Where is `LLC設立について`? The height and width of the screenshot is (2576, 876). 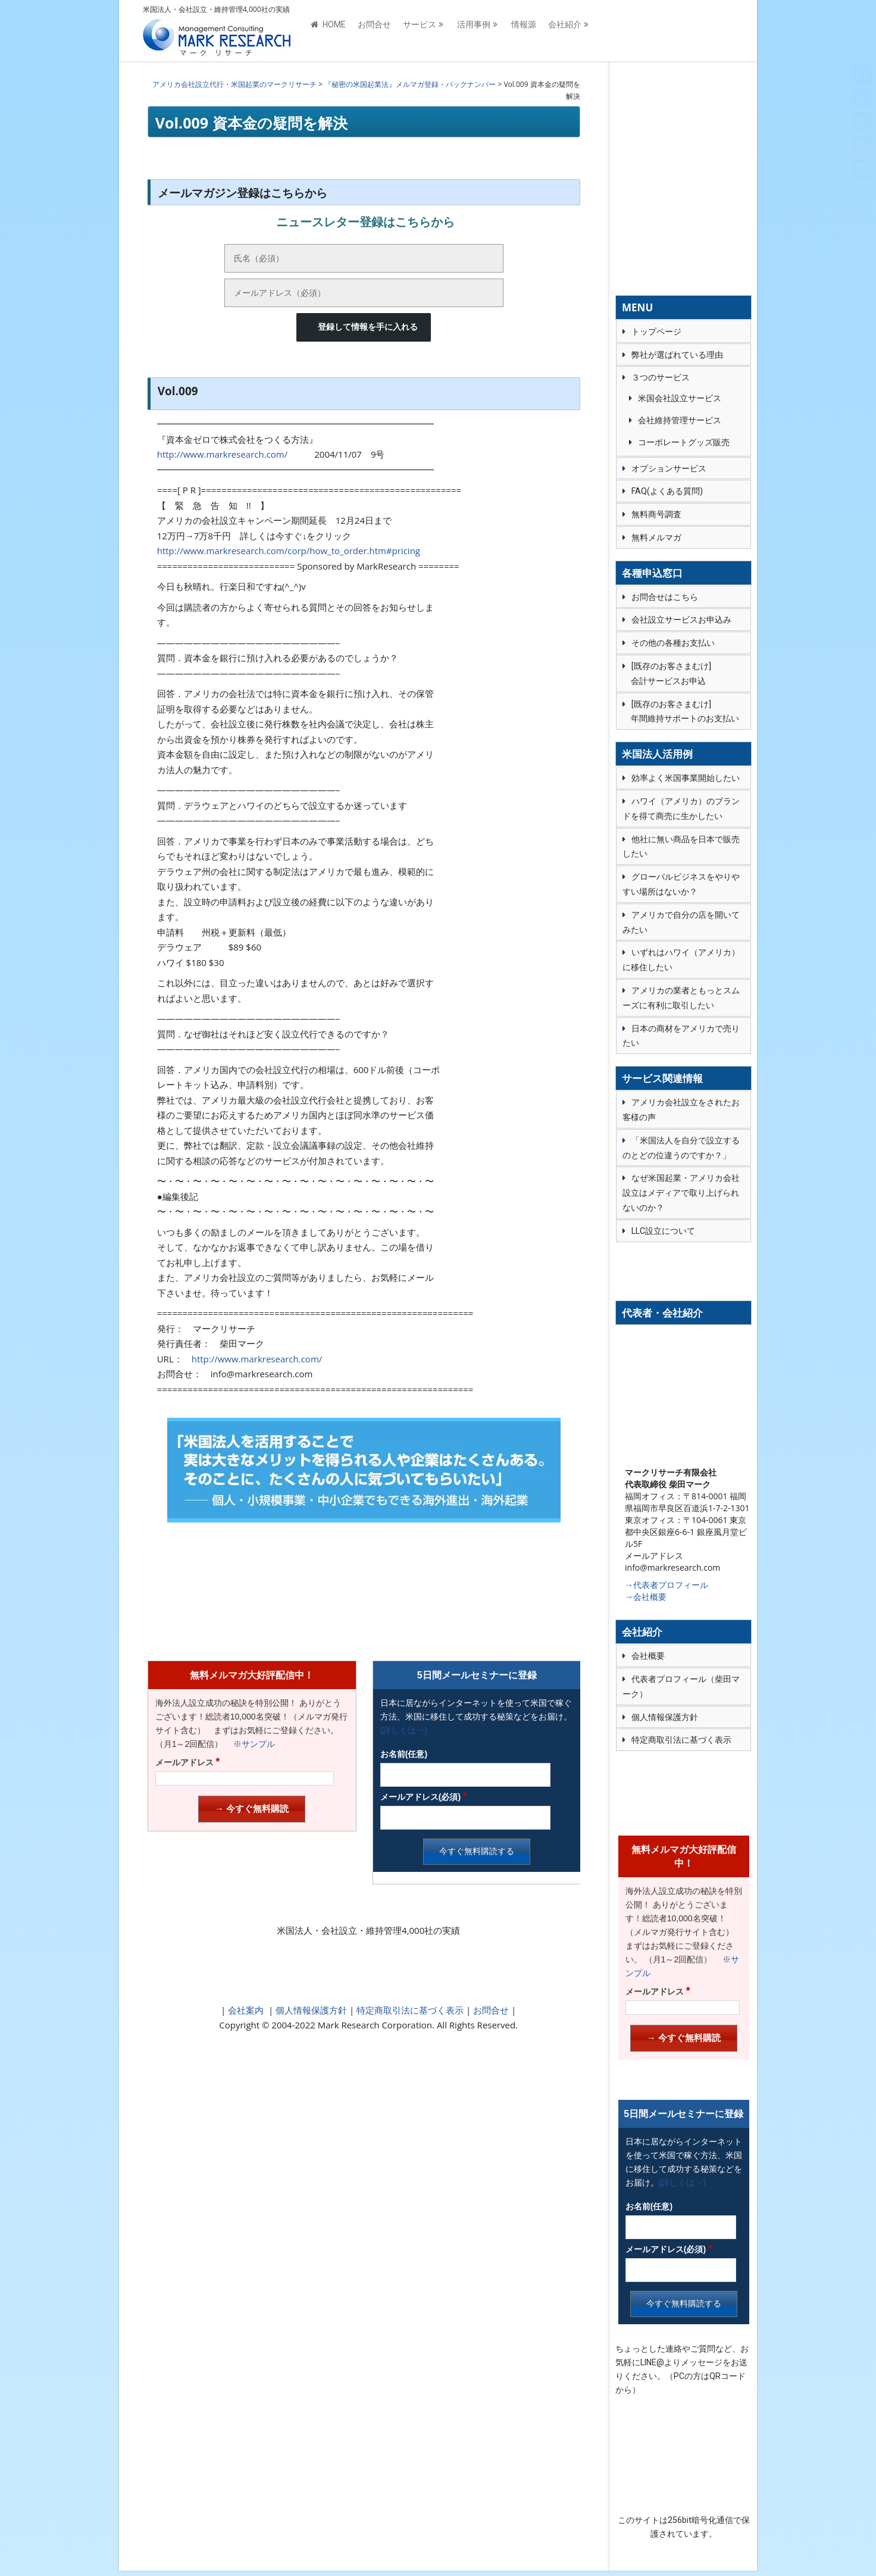 LLC設立について is located at coordinates (663, 1231).